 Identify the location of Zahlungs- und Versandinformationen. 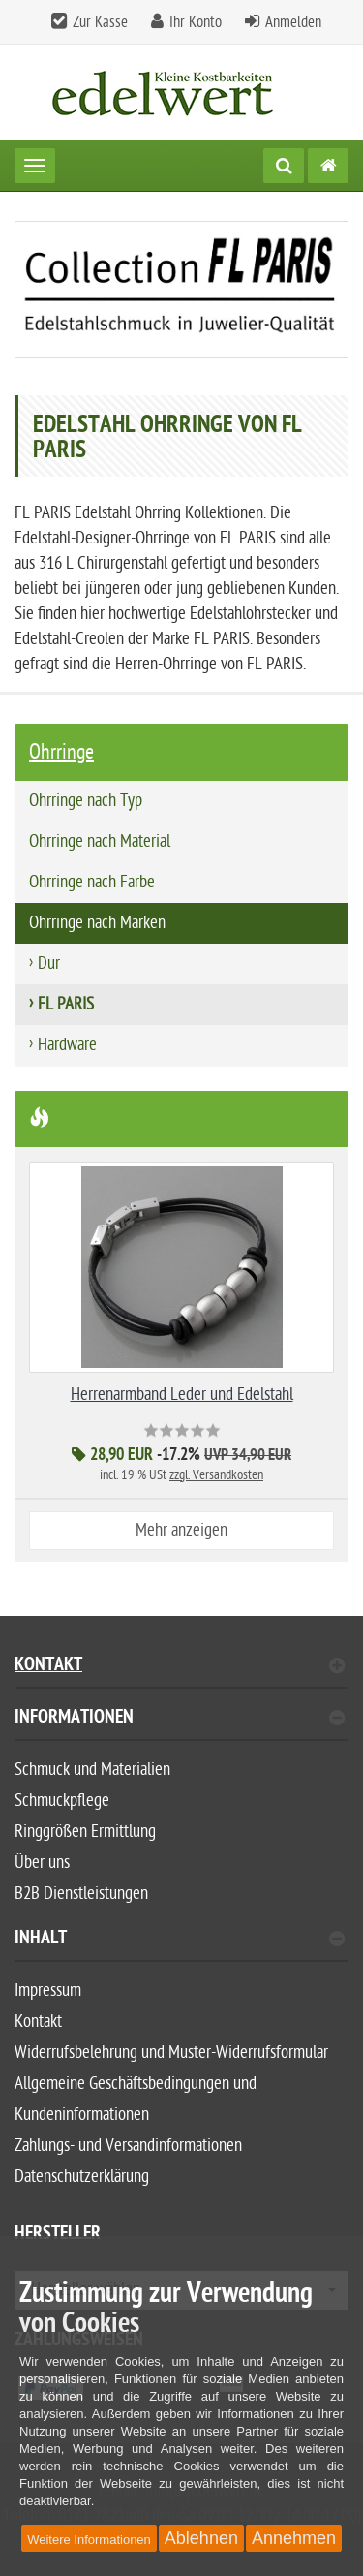
(128, 2145).